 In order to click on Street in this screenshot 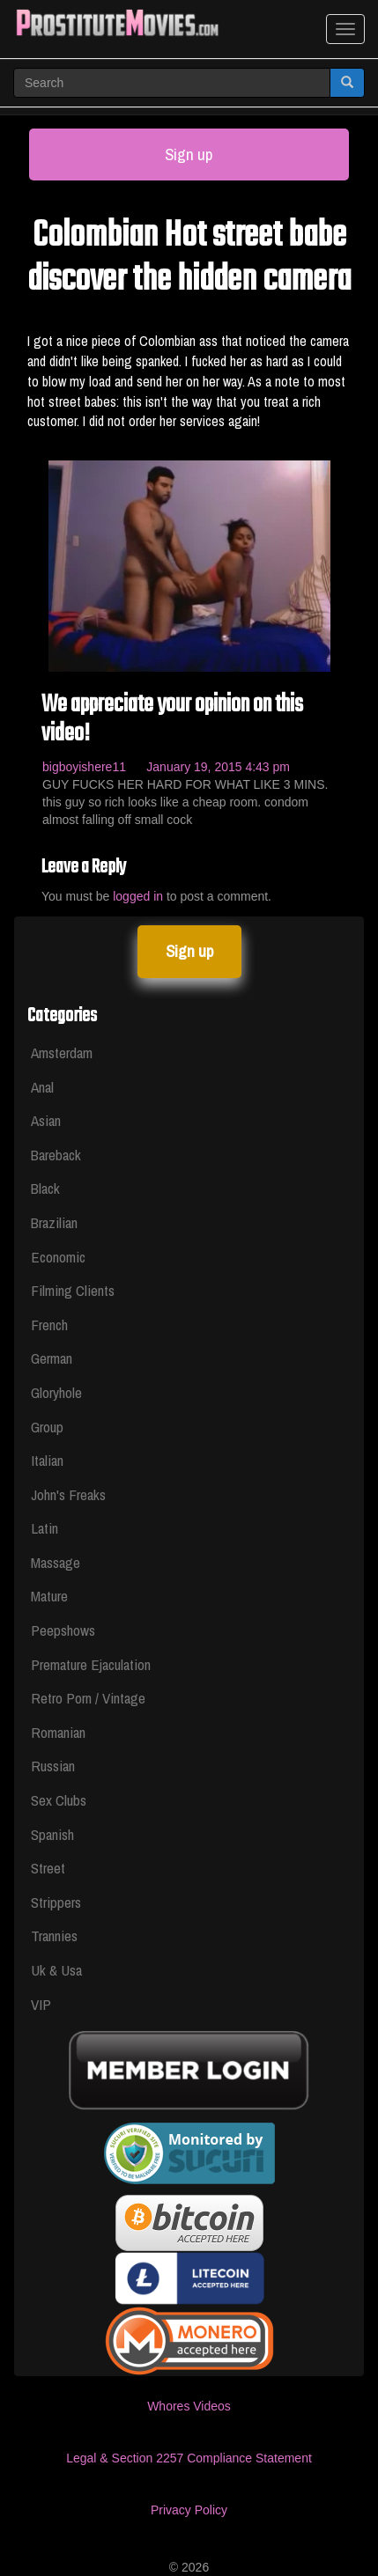, I will do `click(48, 1868)`.